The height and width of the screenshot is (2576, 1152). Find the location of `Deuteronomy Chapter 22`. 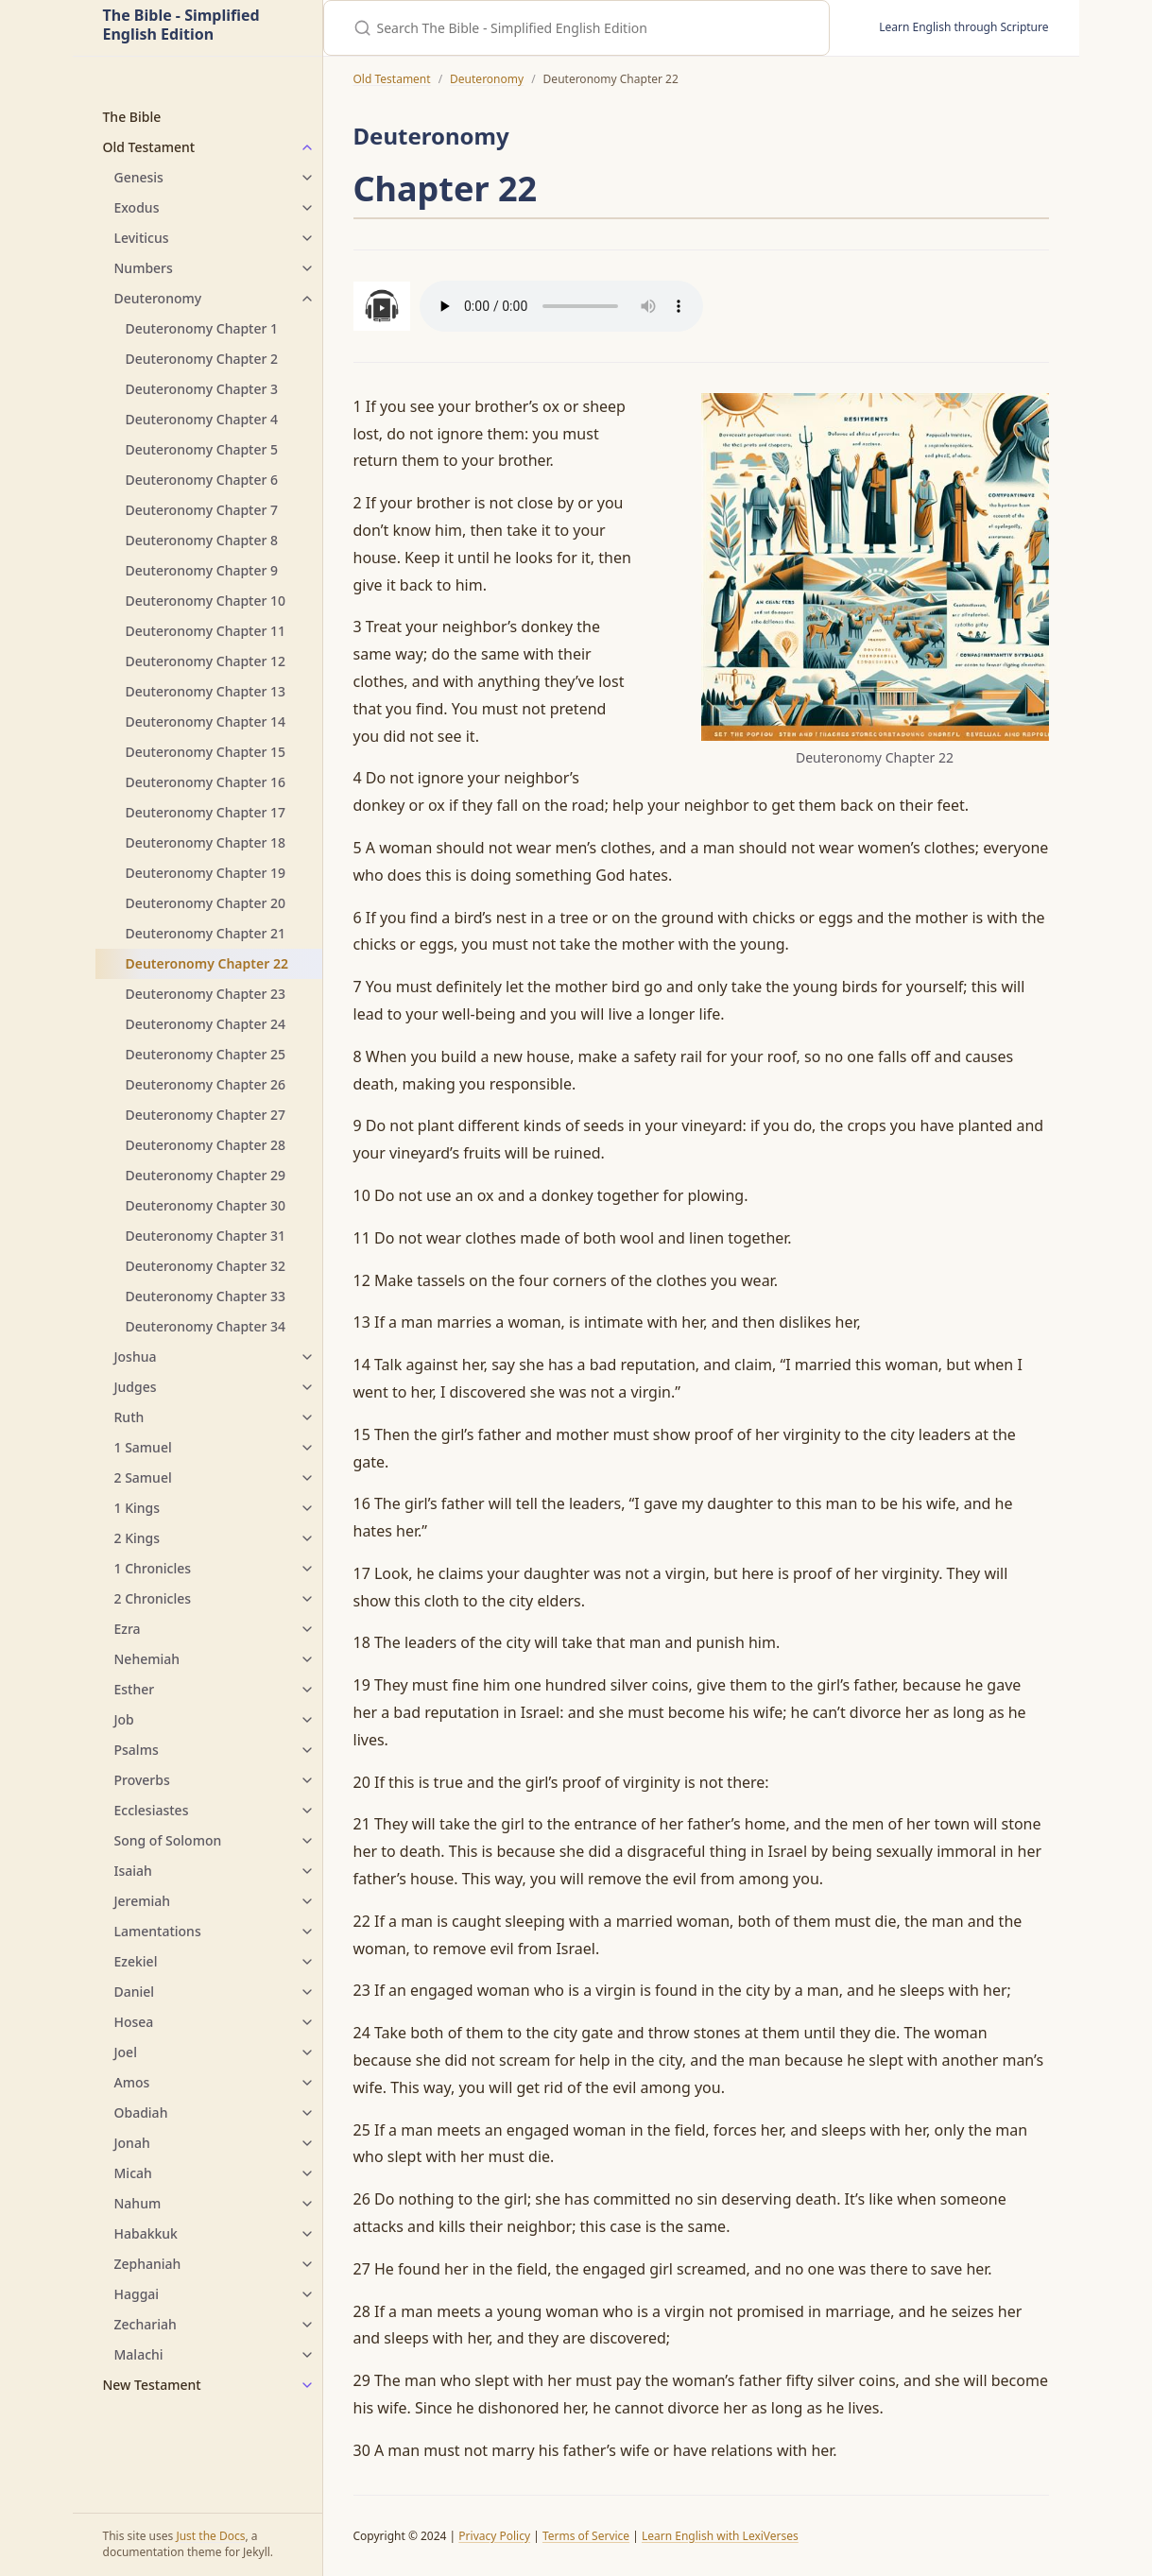

Deuteronomy Chapter 22 is located at coordinates (207, 963).